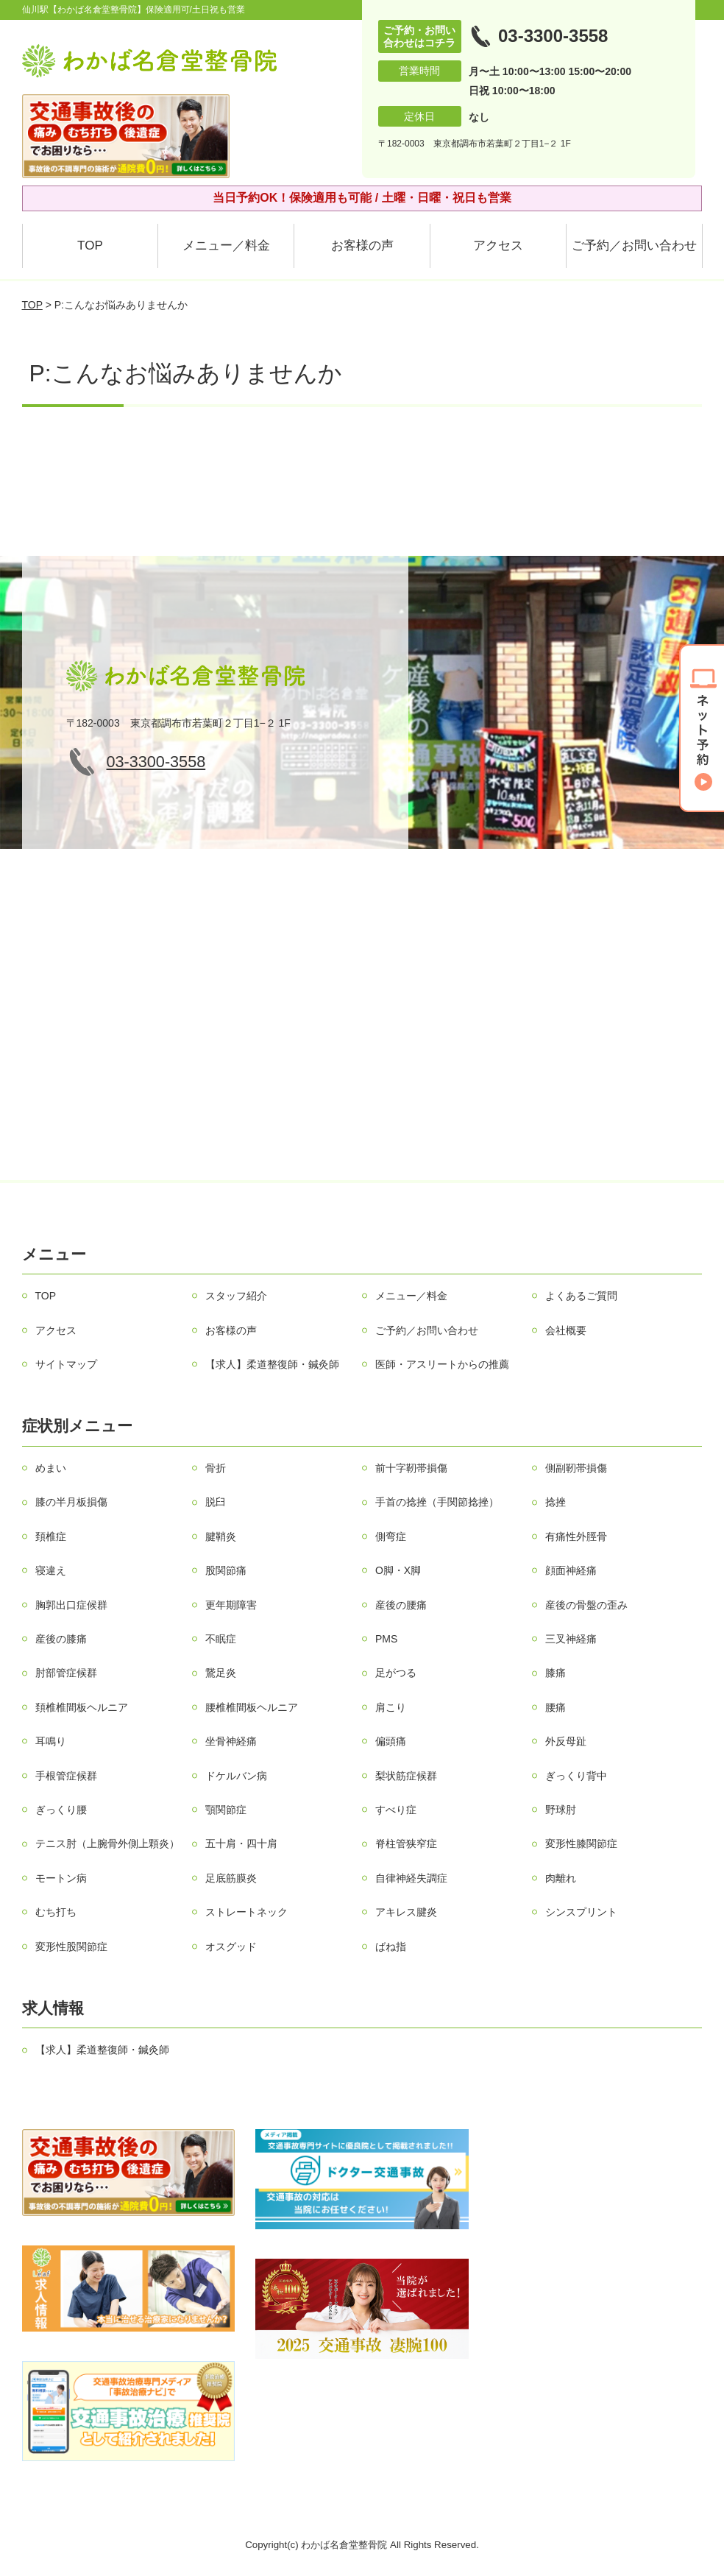 The width and height of the screenshot is (724, 2576). Describe the element at coordinates (406, 1912) in the screenshot. I see `アキレス腱炎` at that location.